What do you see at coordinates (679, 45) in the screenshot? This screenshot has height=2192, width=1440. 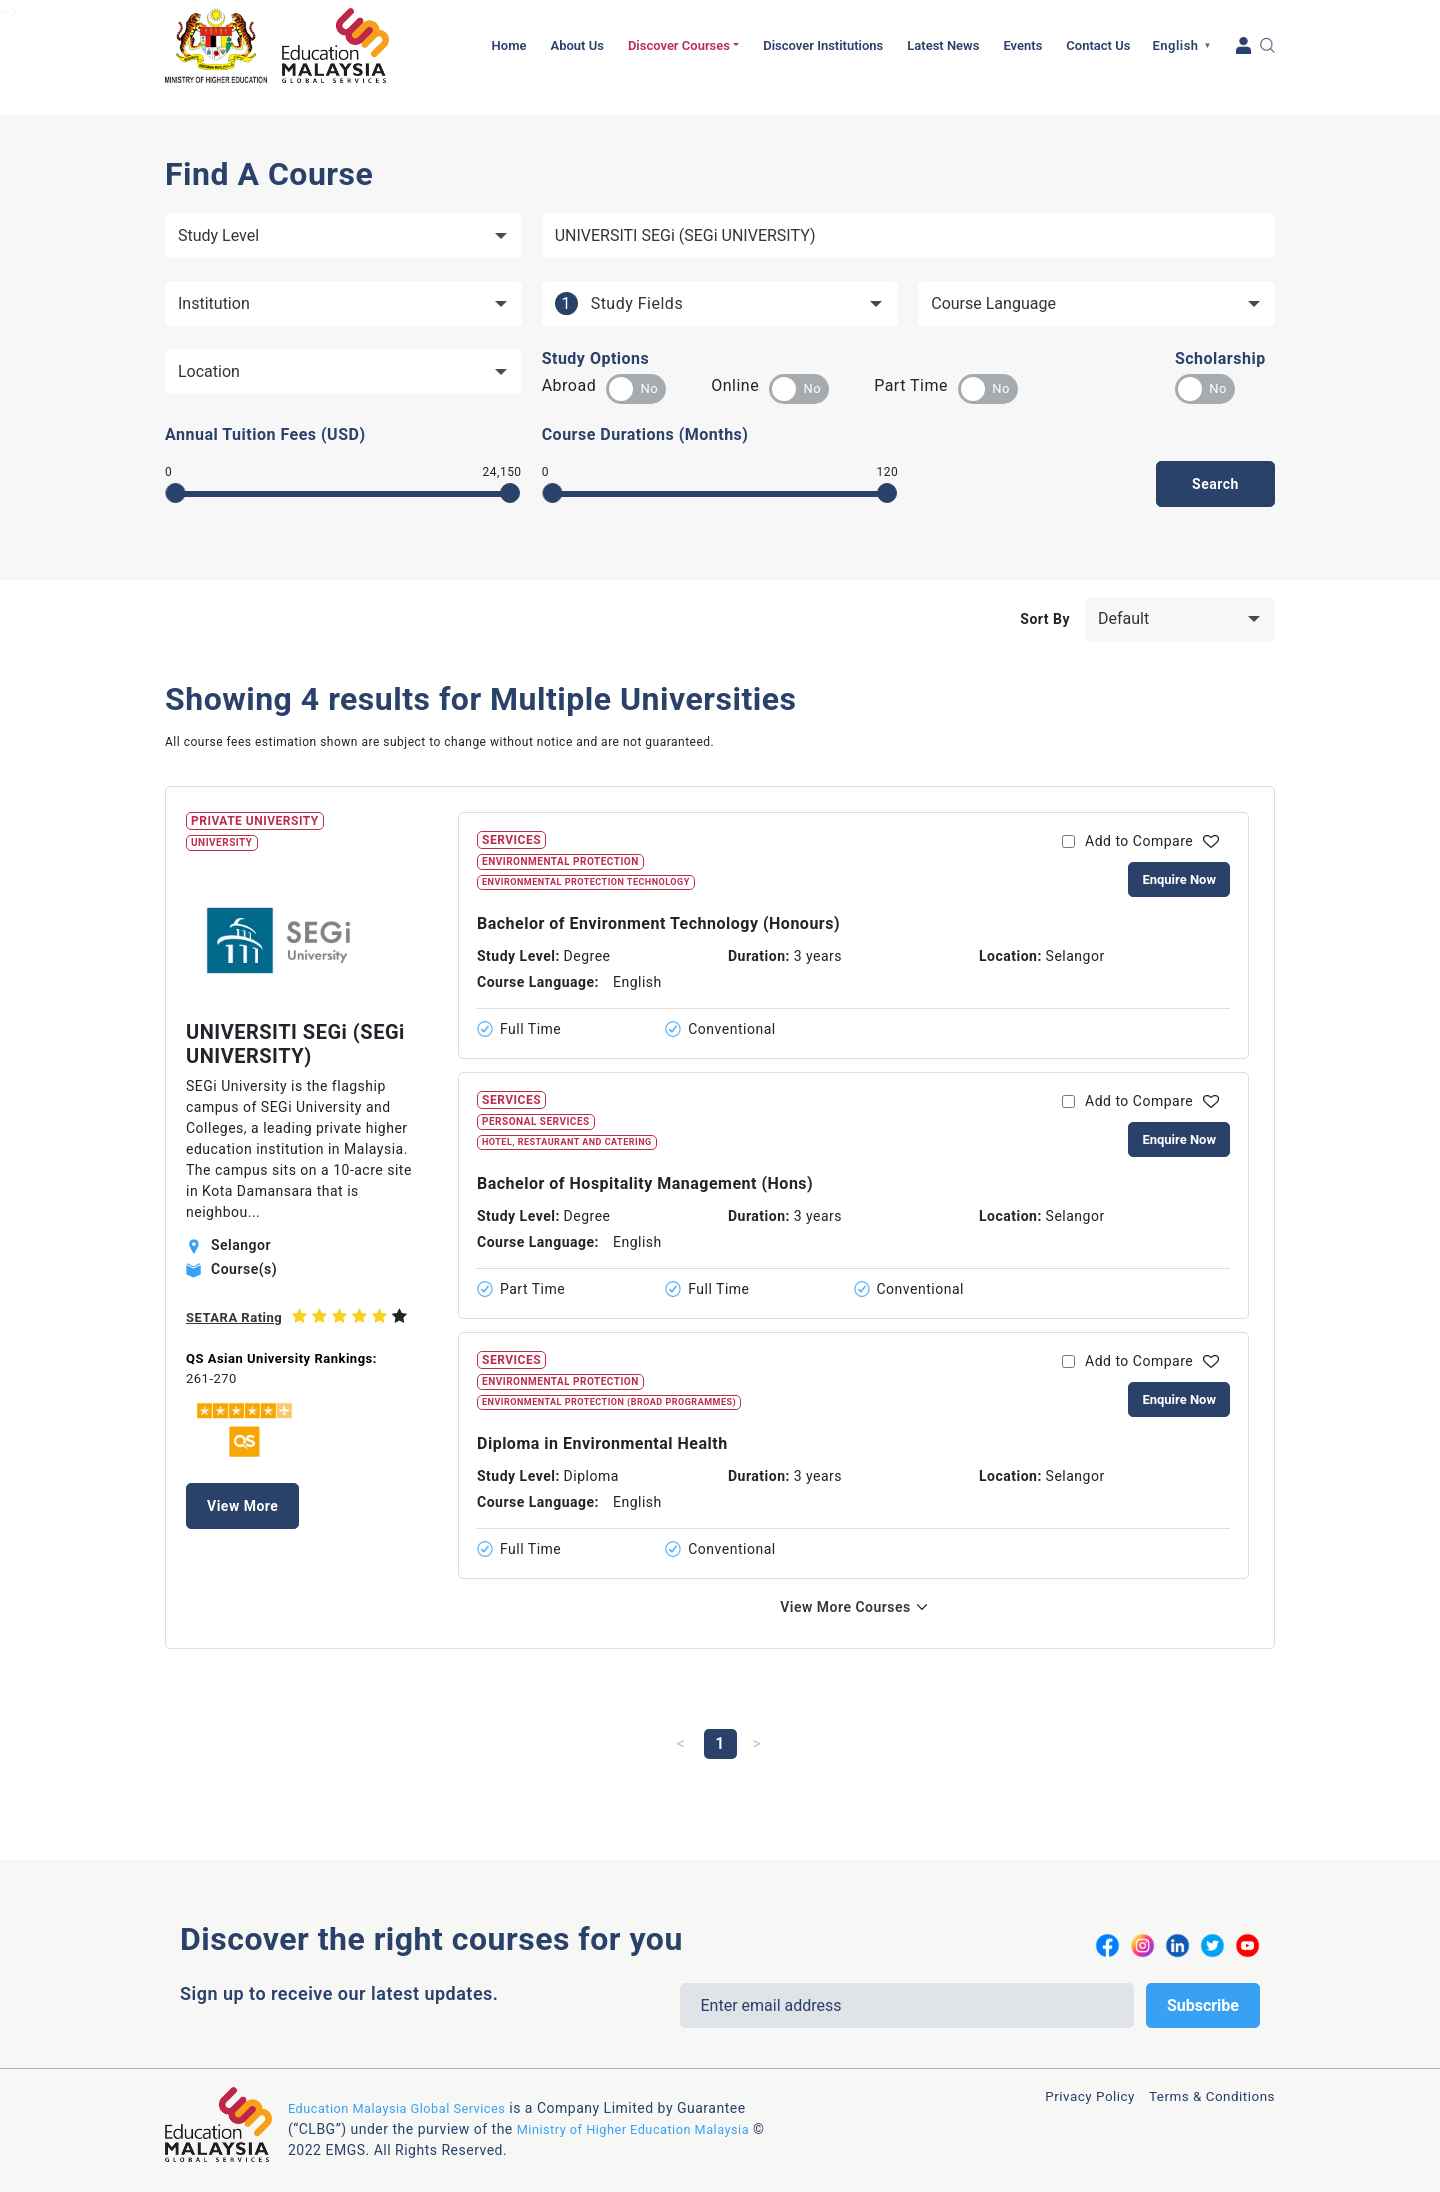 I see `Discover Courses` at bounding box center [679, 45].